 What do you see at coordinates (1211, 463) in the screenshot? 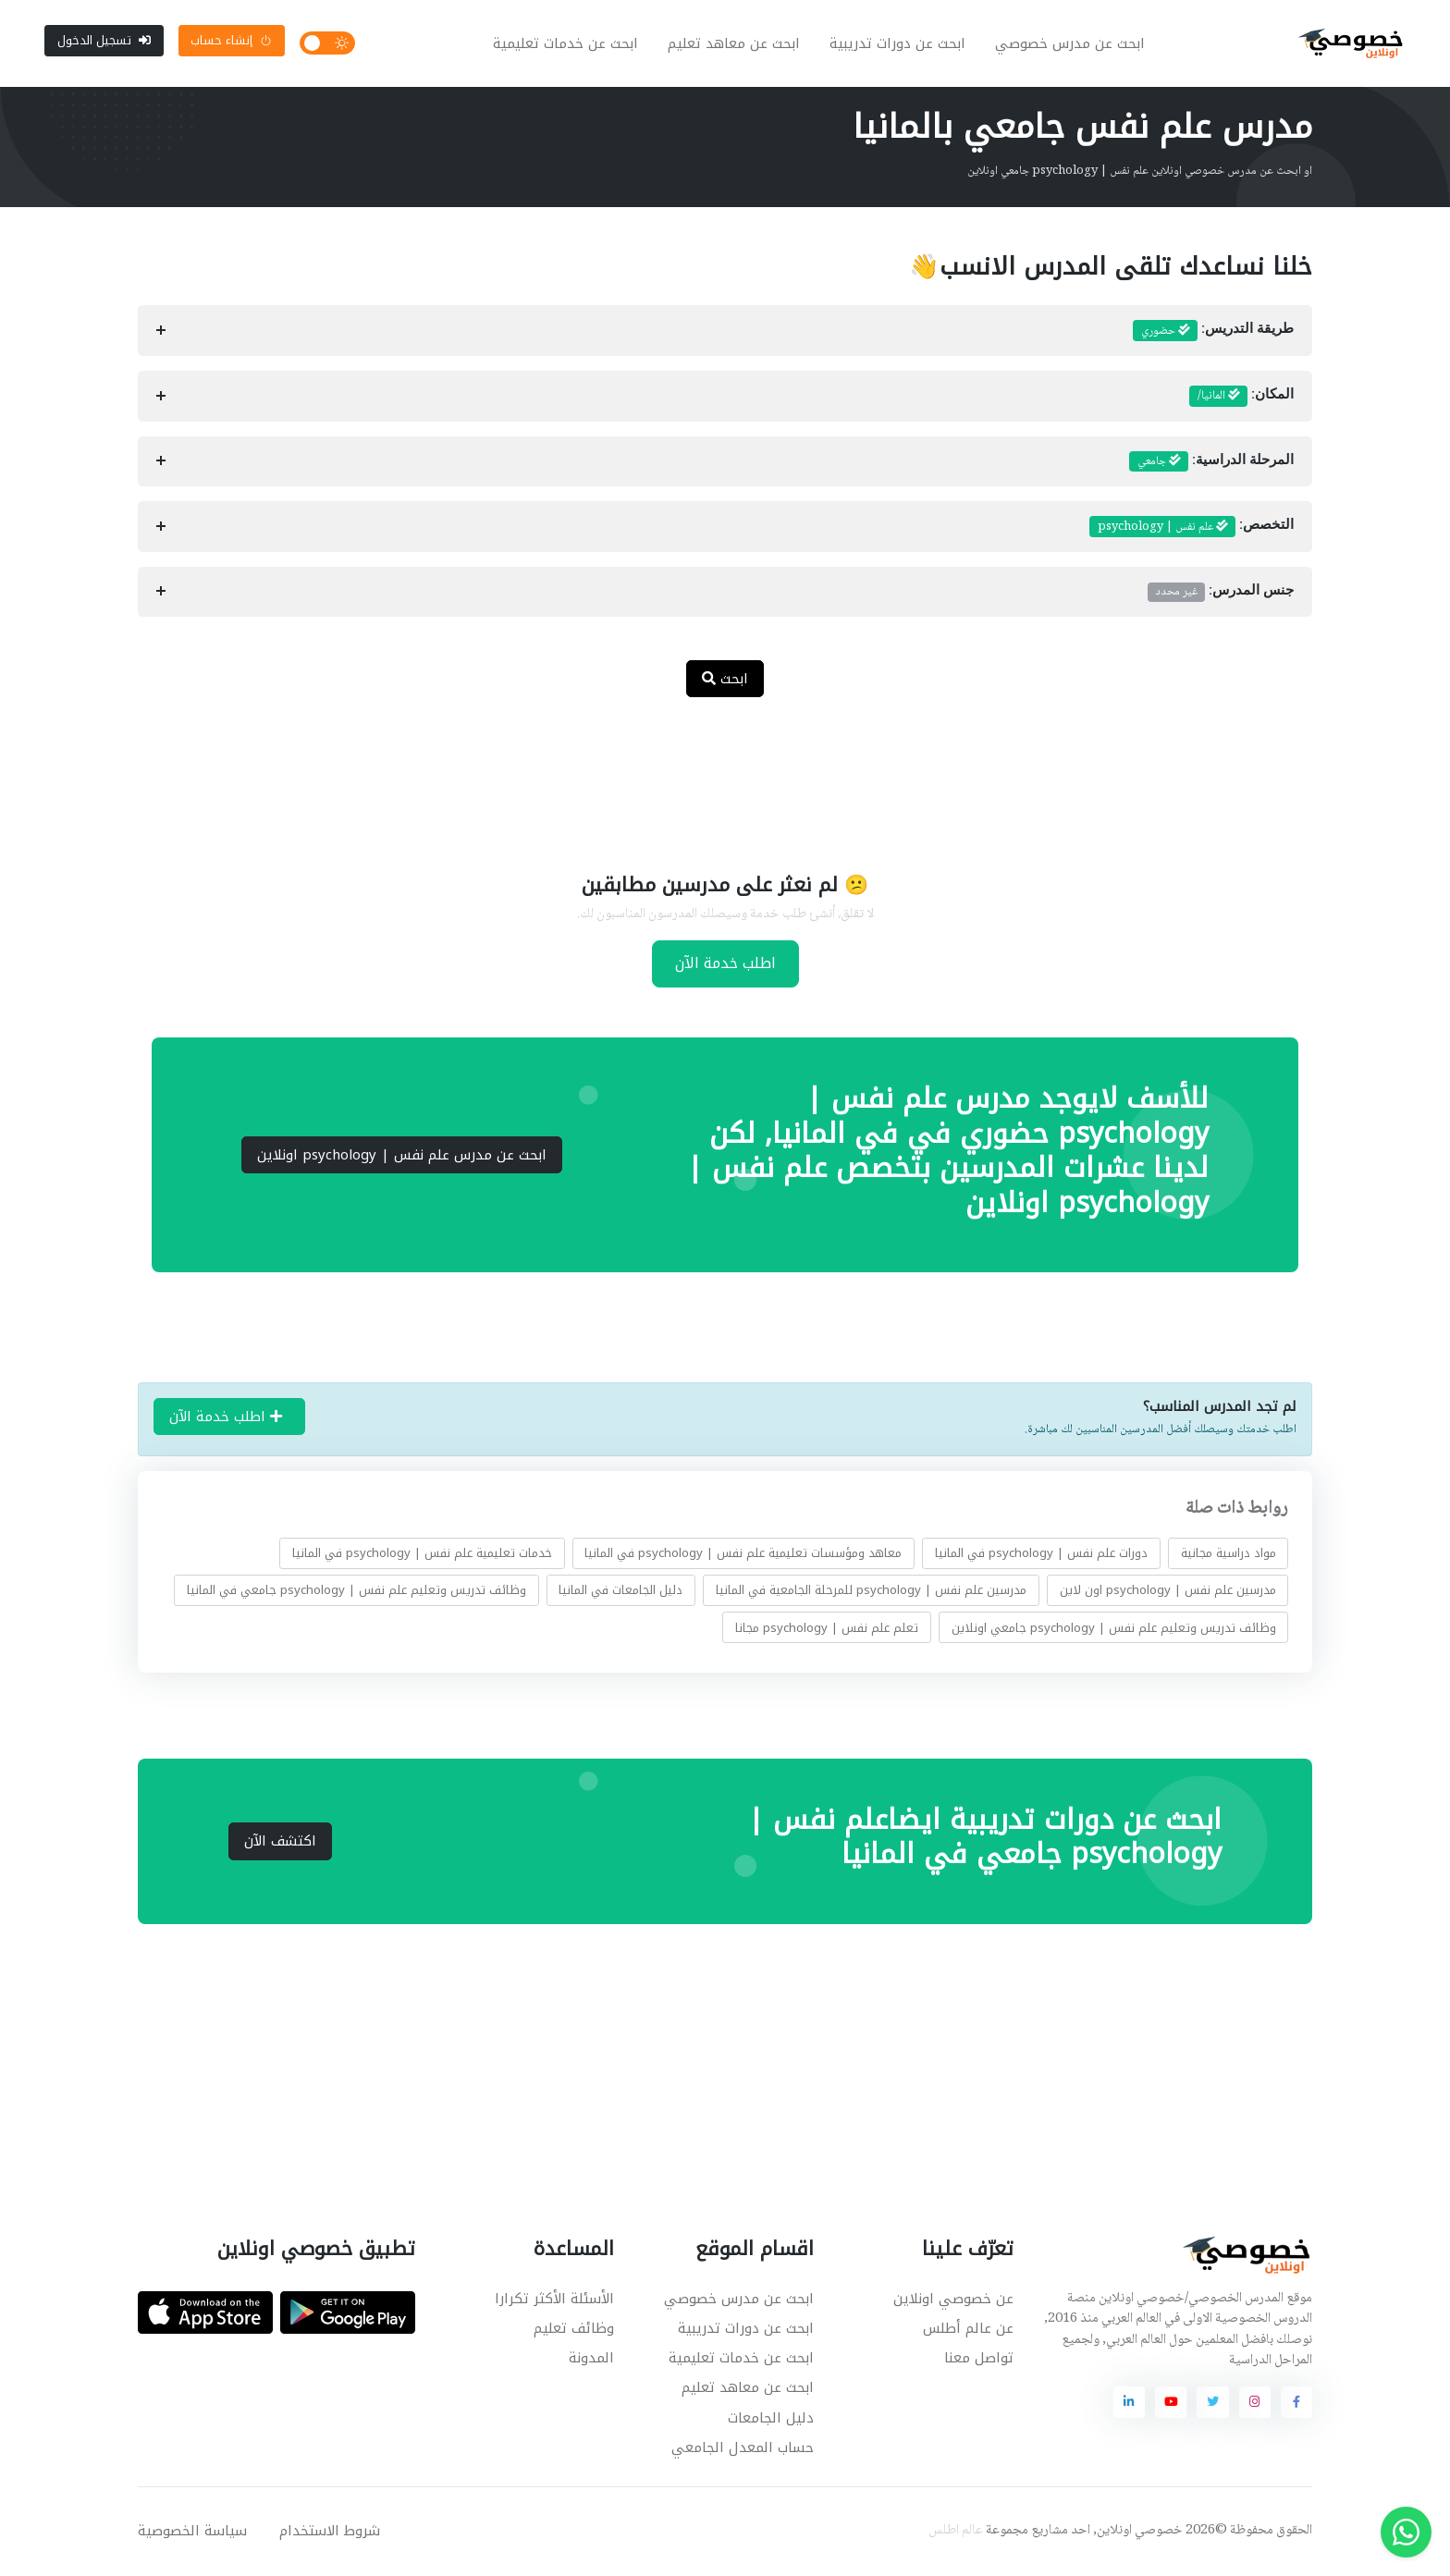
I see `المرحلة الدراسية:` at bounding box center [1211, 463].